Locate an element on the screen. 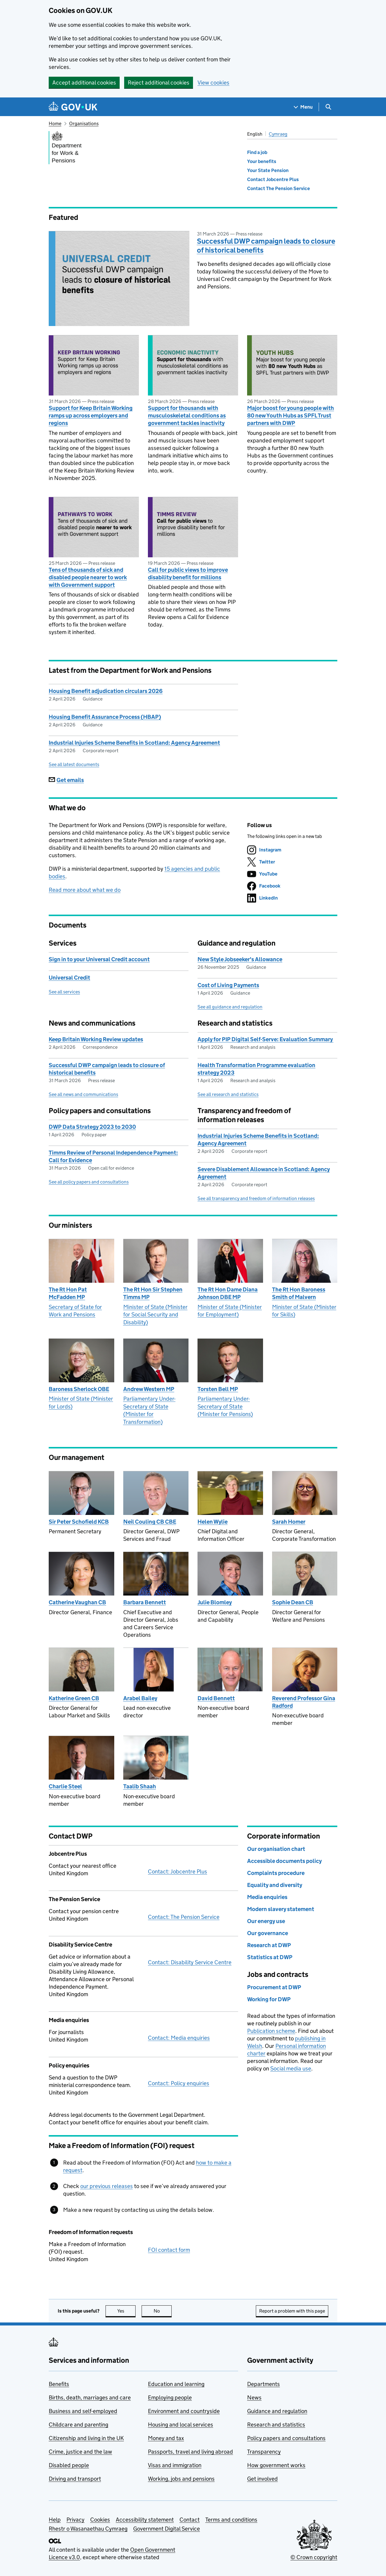 This screenshot has height=2576, width=386. Parliamentary Under-Secretary of State (Minister for Pensions) is located at coordinates (225, 1406).